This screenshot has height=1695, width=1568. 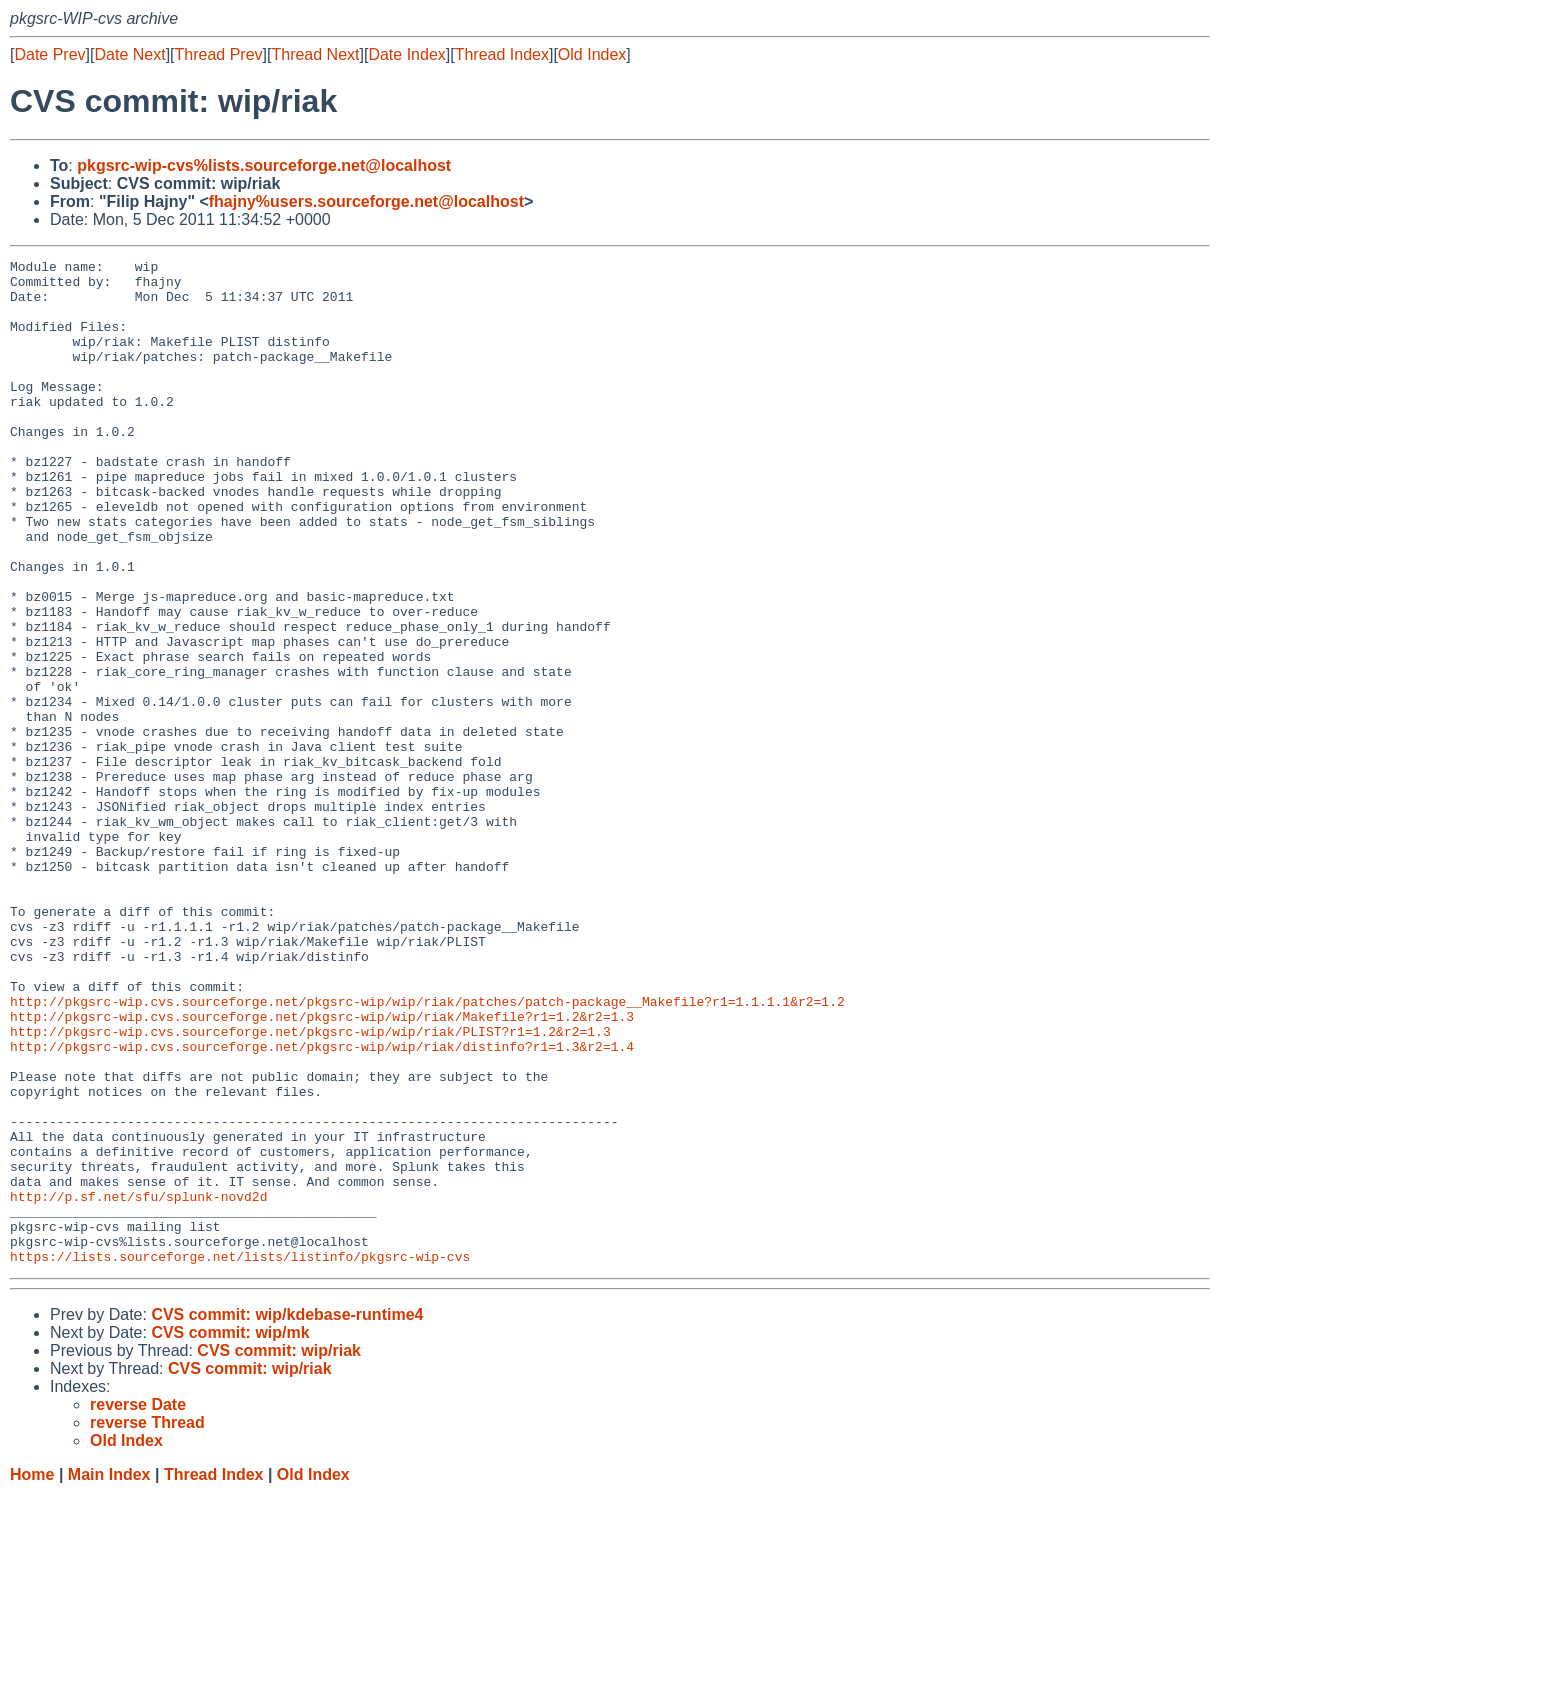 What do you see at coordinates (427, 1151) in the screenshot?
I see `http://pkgsrc-wip.cvs.sourceforge.net/pkgsrc-wip/wip/riak/patches/patch-package__Makefile?r1=1.1.1.1&r2=1.2` at bounding box center [427, 1151].